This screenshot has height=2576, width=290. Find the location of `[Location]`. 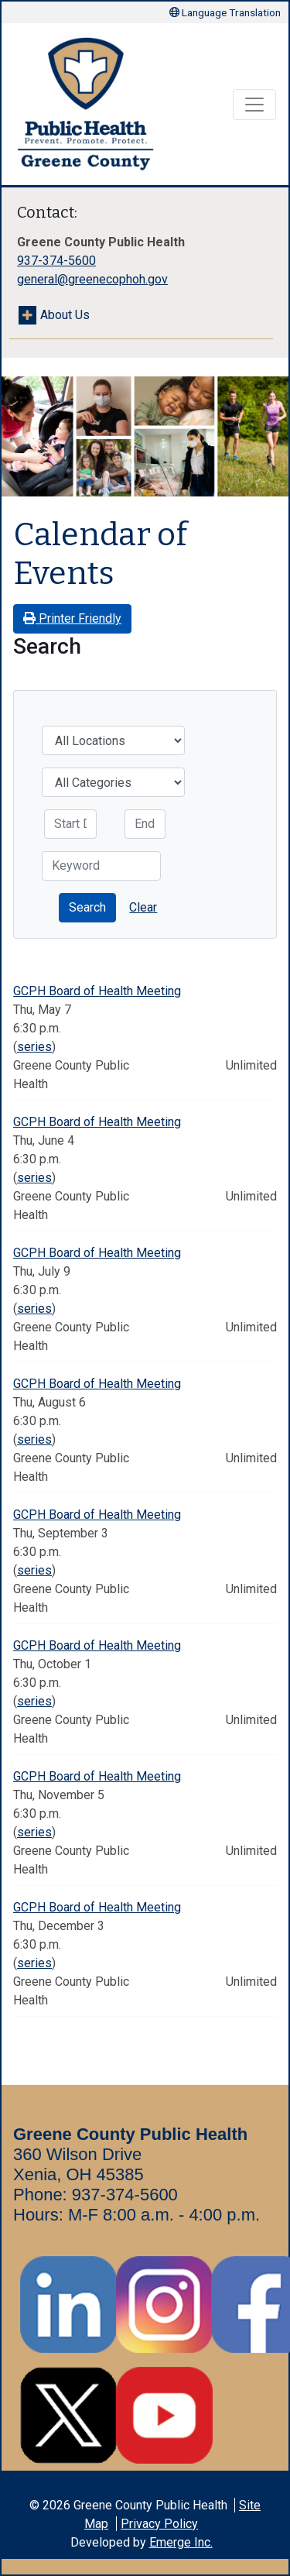

[Location] is located at coordinates (113, 740).